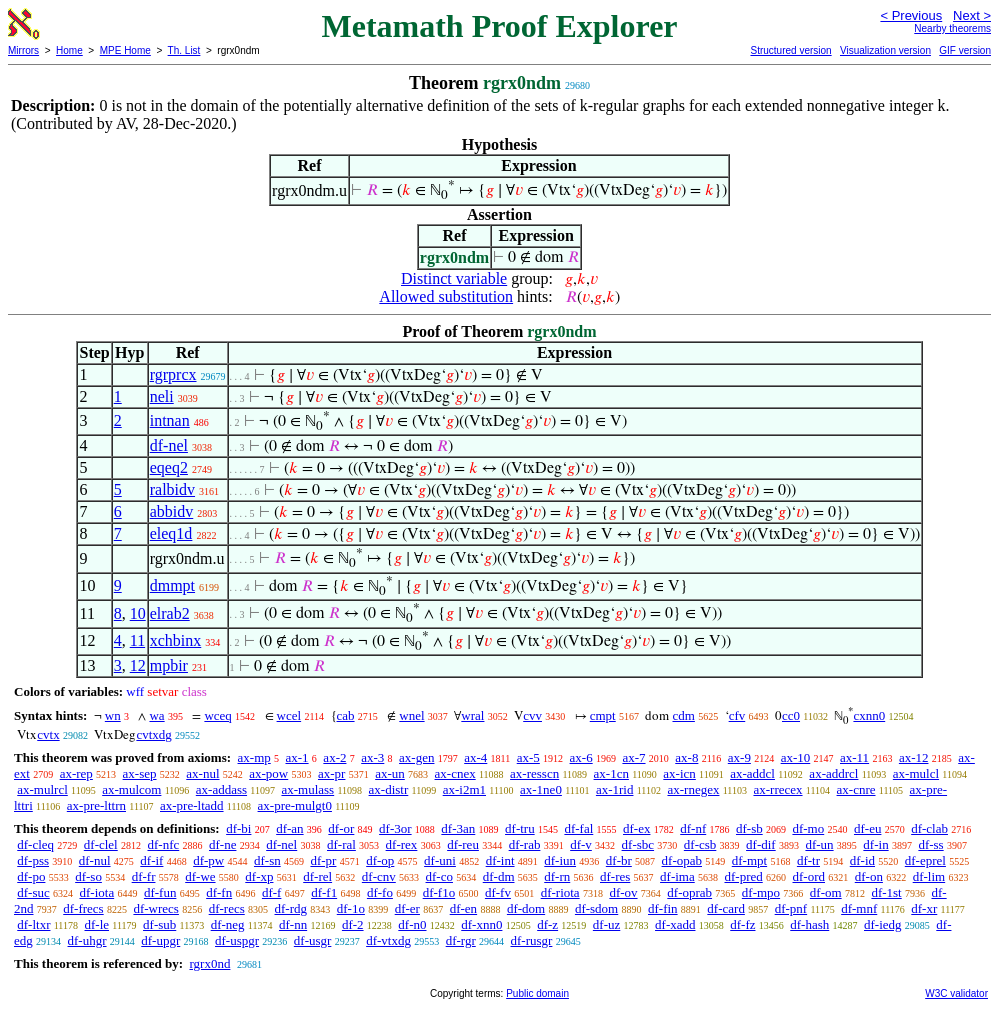 Image resolution: width=999 pixels, height=1010 pixels. What do you see at coordinates (380, 860) in the screenshot?
I see `df-op` at bounding box center [380, 860].